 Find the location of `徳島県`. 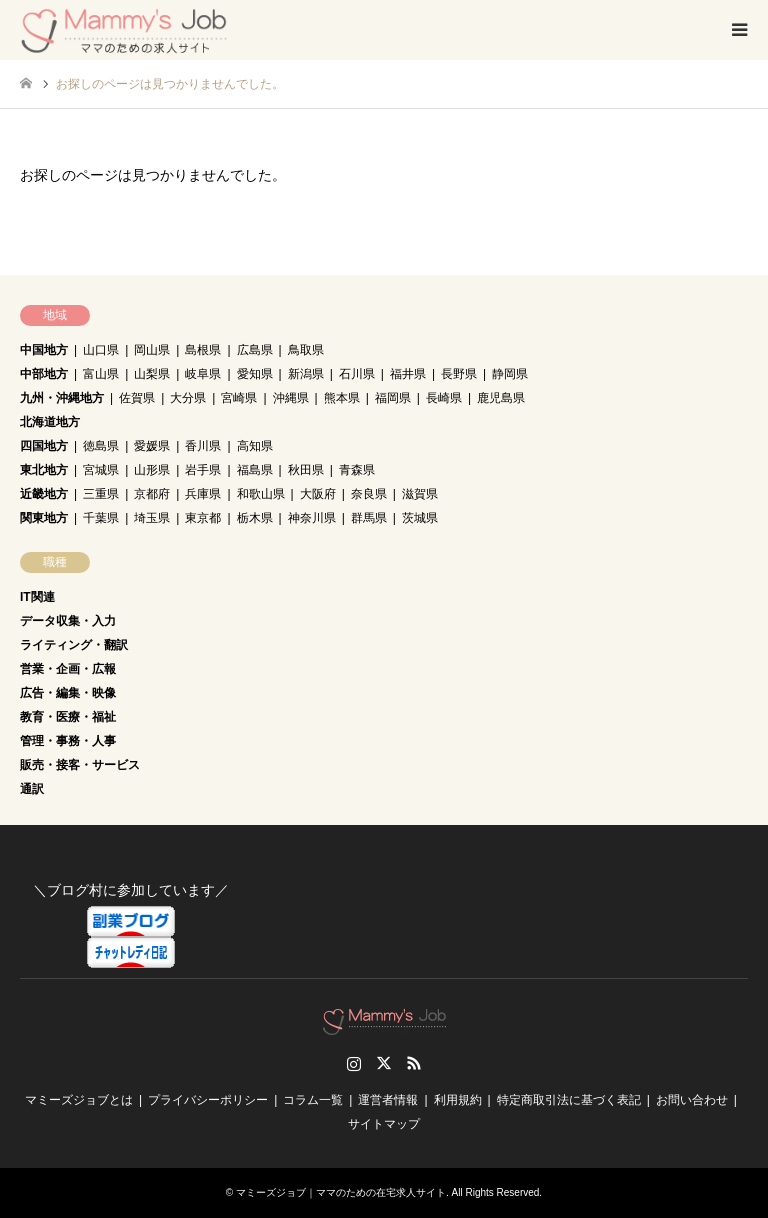

徳島県 is located at coordinates (101, 446).